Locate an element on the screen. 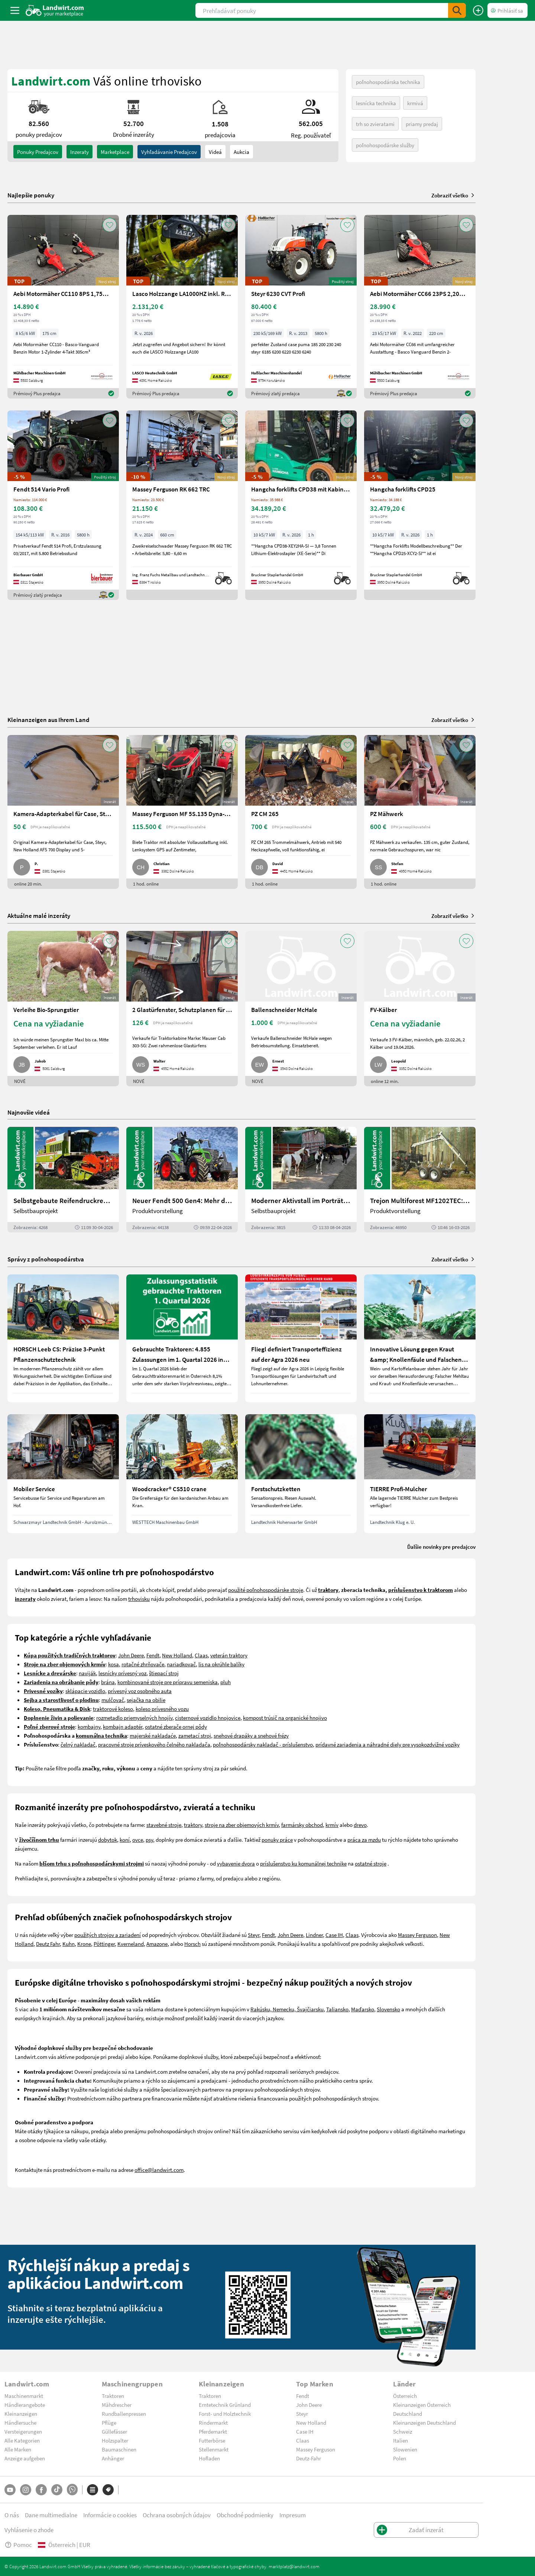 Image resolution: width=535 pixels, height=2576 pixels. Vyhlásenie o zhode is located at coordinates (29, 2529).